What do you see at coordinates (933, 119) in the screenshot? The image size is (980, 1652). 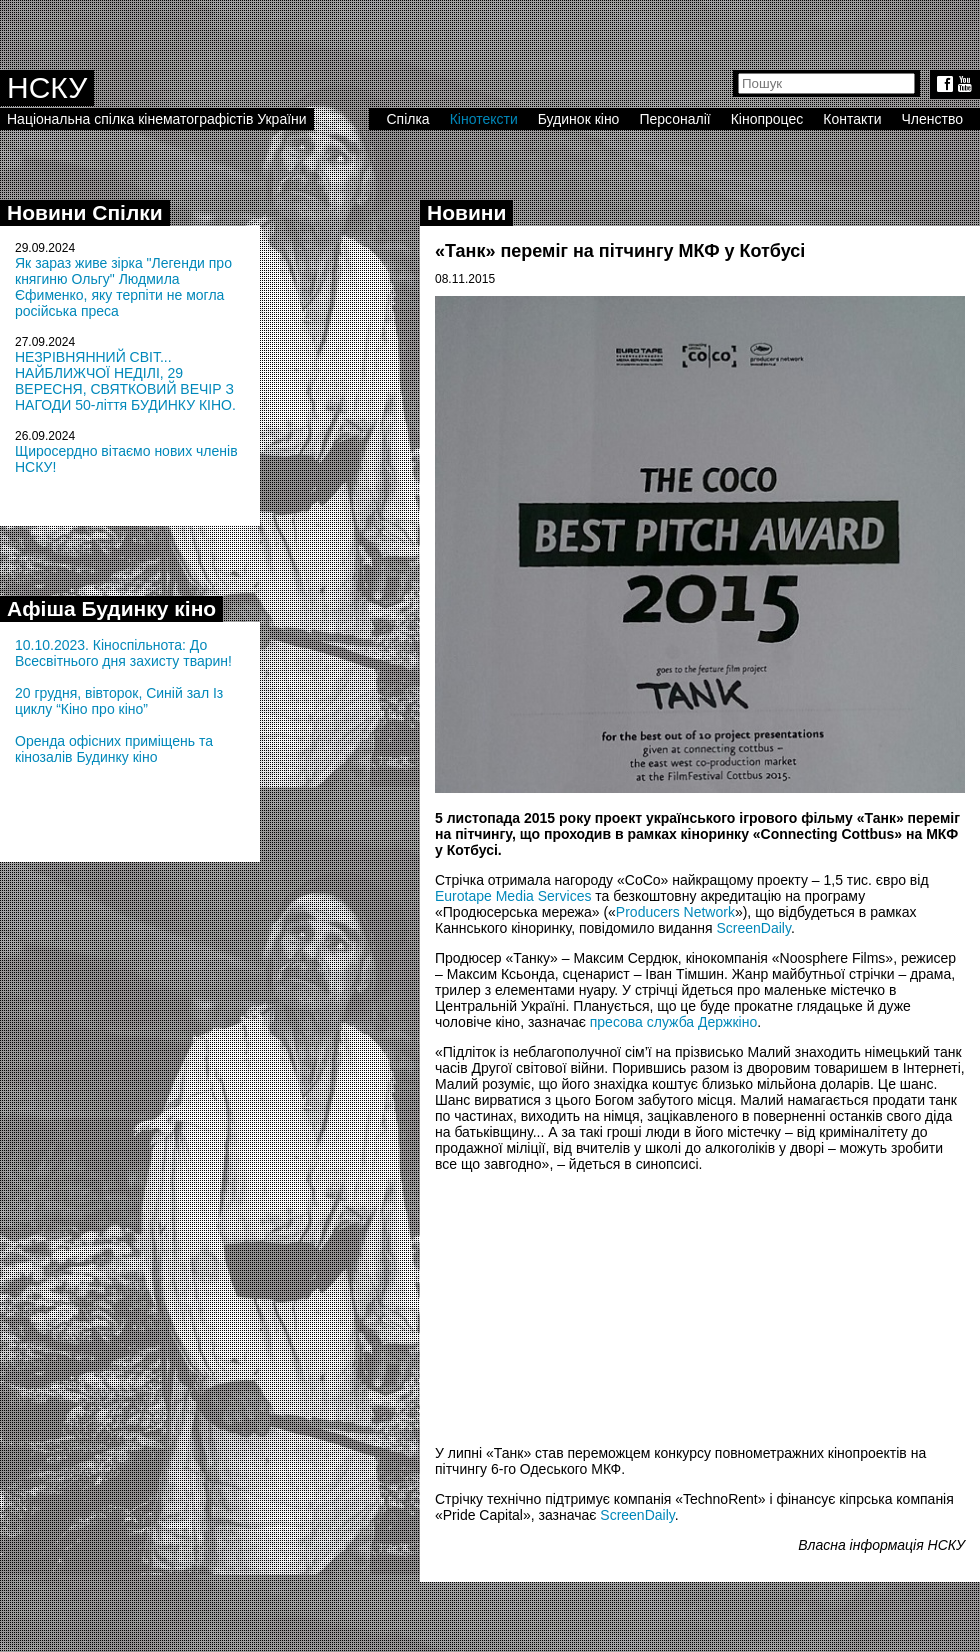 I see `Членство` at bounding box center [933, 119].